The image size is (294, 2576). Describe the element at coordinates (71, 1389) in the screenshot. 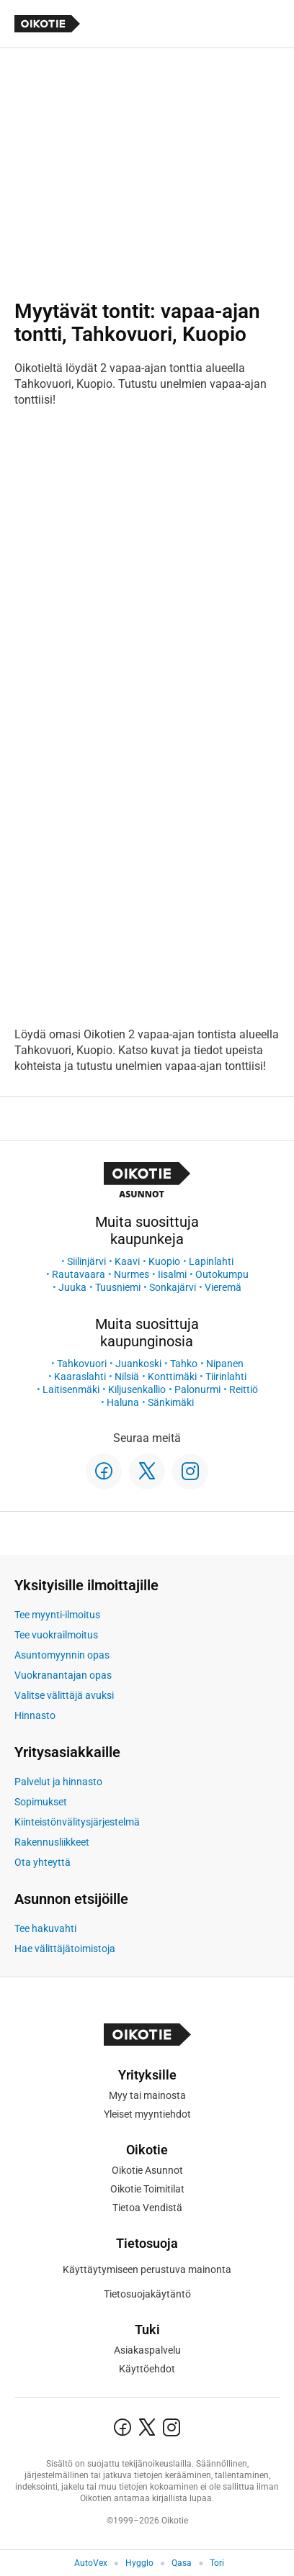

I see `Laitisenmäki` at that location.